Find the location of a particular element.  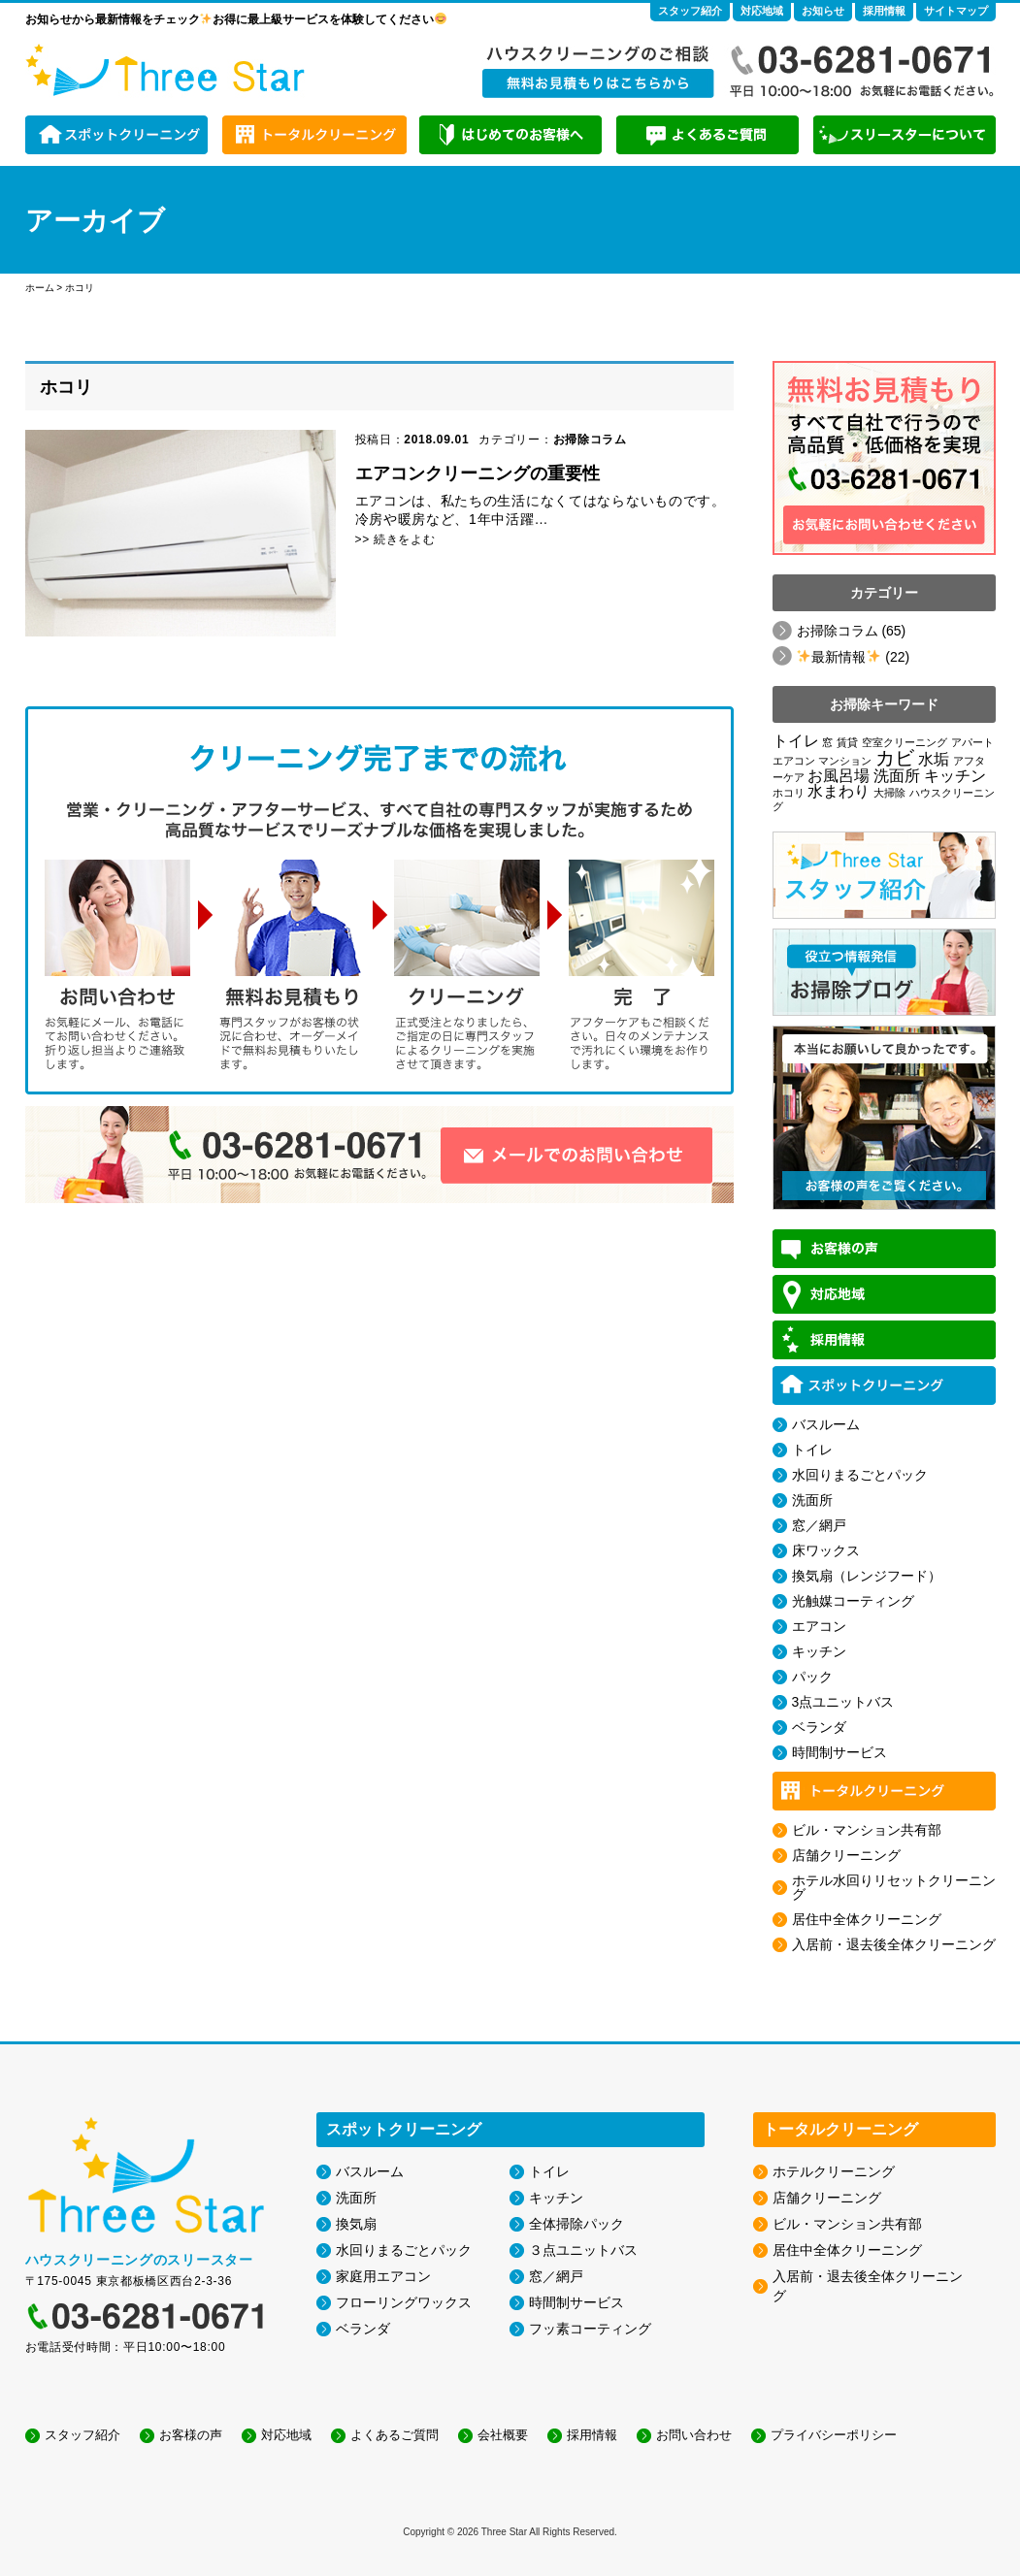

パック is located at coordinates (812, 1676).